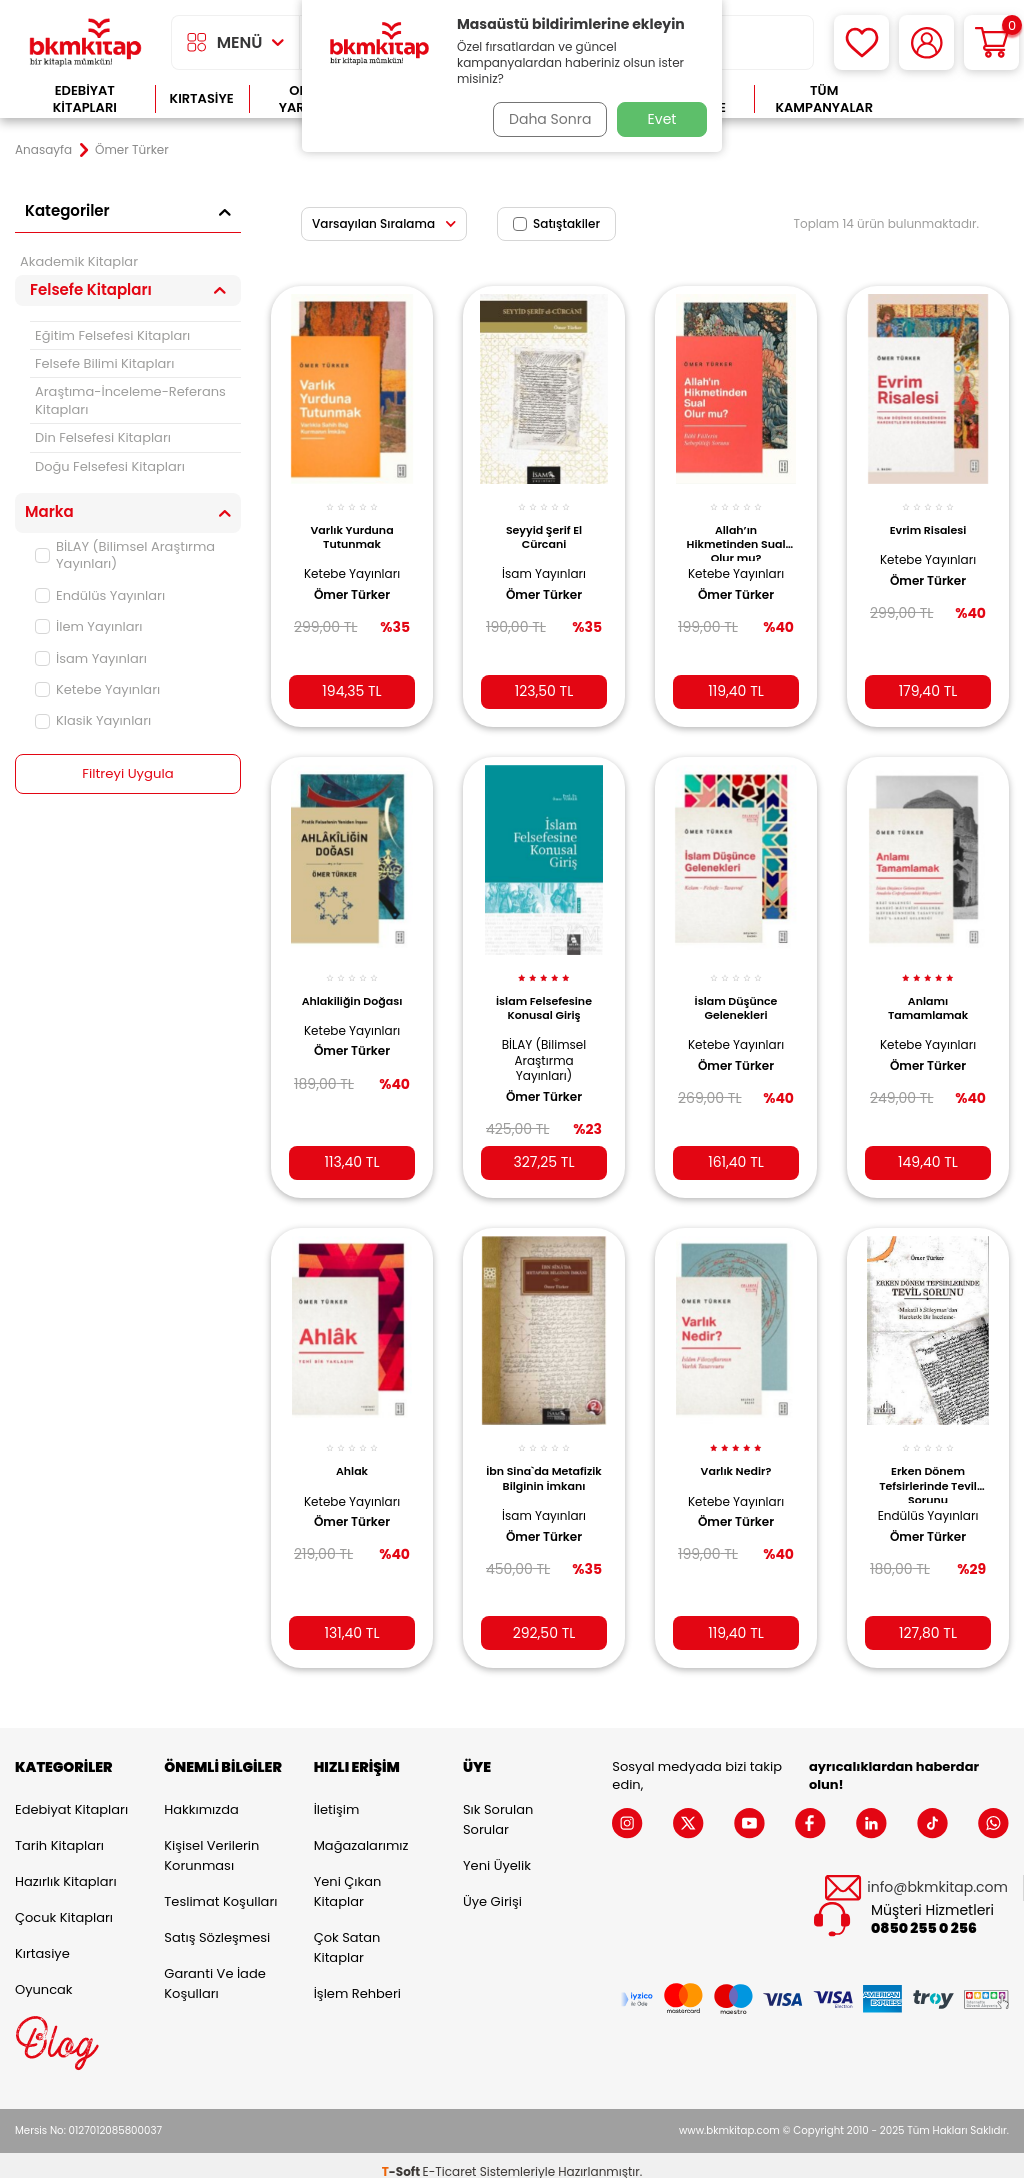 The image size is (1024, 2178). What do you see at coordinates (201, 1797) in the screenshot?
I see `Hakkımızda` at bounding box center [201, 1797].